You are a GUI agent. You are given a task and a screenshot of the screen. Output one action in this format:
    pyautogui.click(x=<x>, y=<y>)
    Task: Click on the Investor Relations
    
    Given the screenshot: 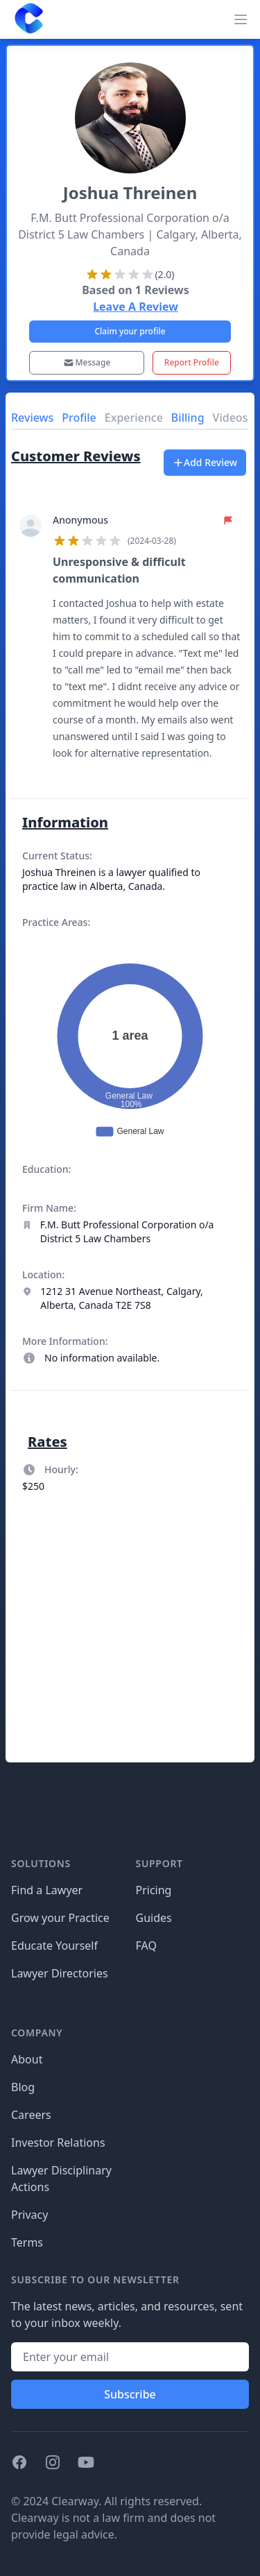 What is the action you would take?
    pyautogui.click(x=58, y=2142)
    